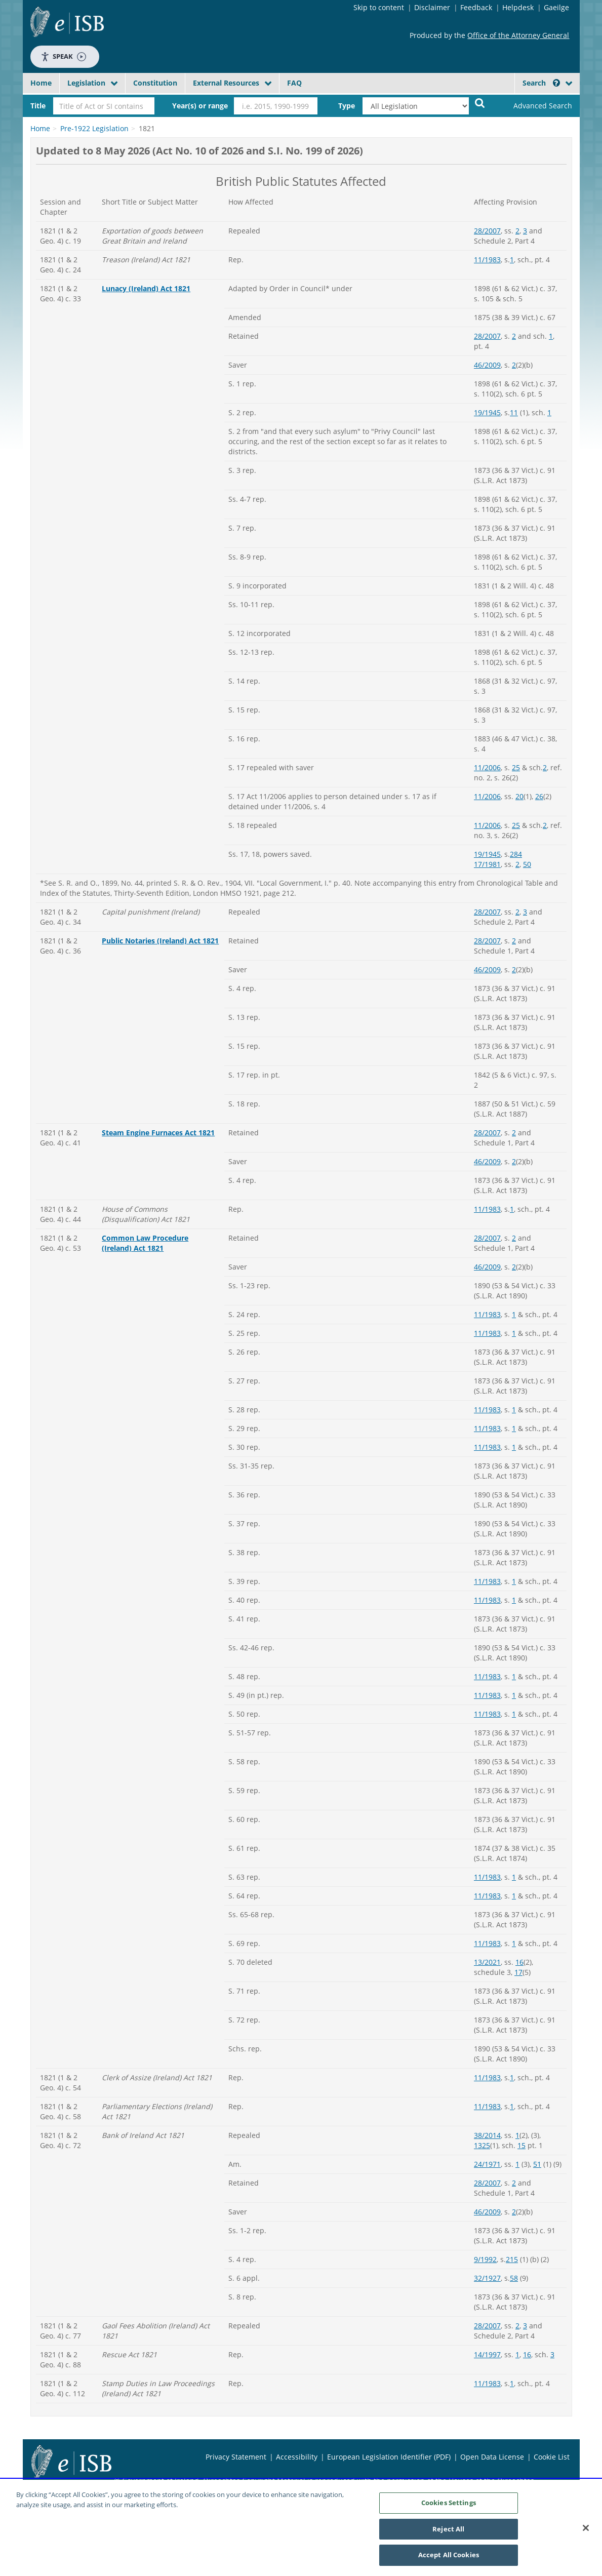  I want to click on Cookie List, so click(552, 2457).